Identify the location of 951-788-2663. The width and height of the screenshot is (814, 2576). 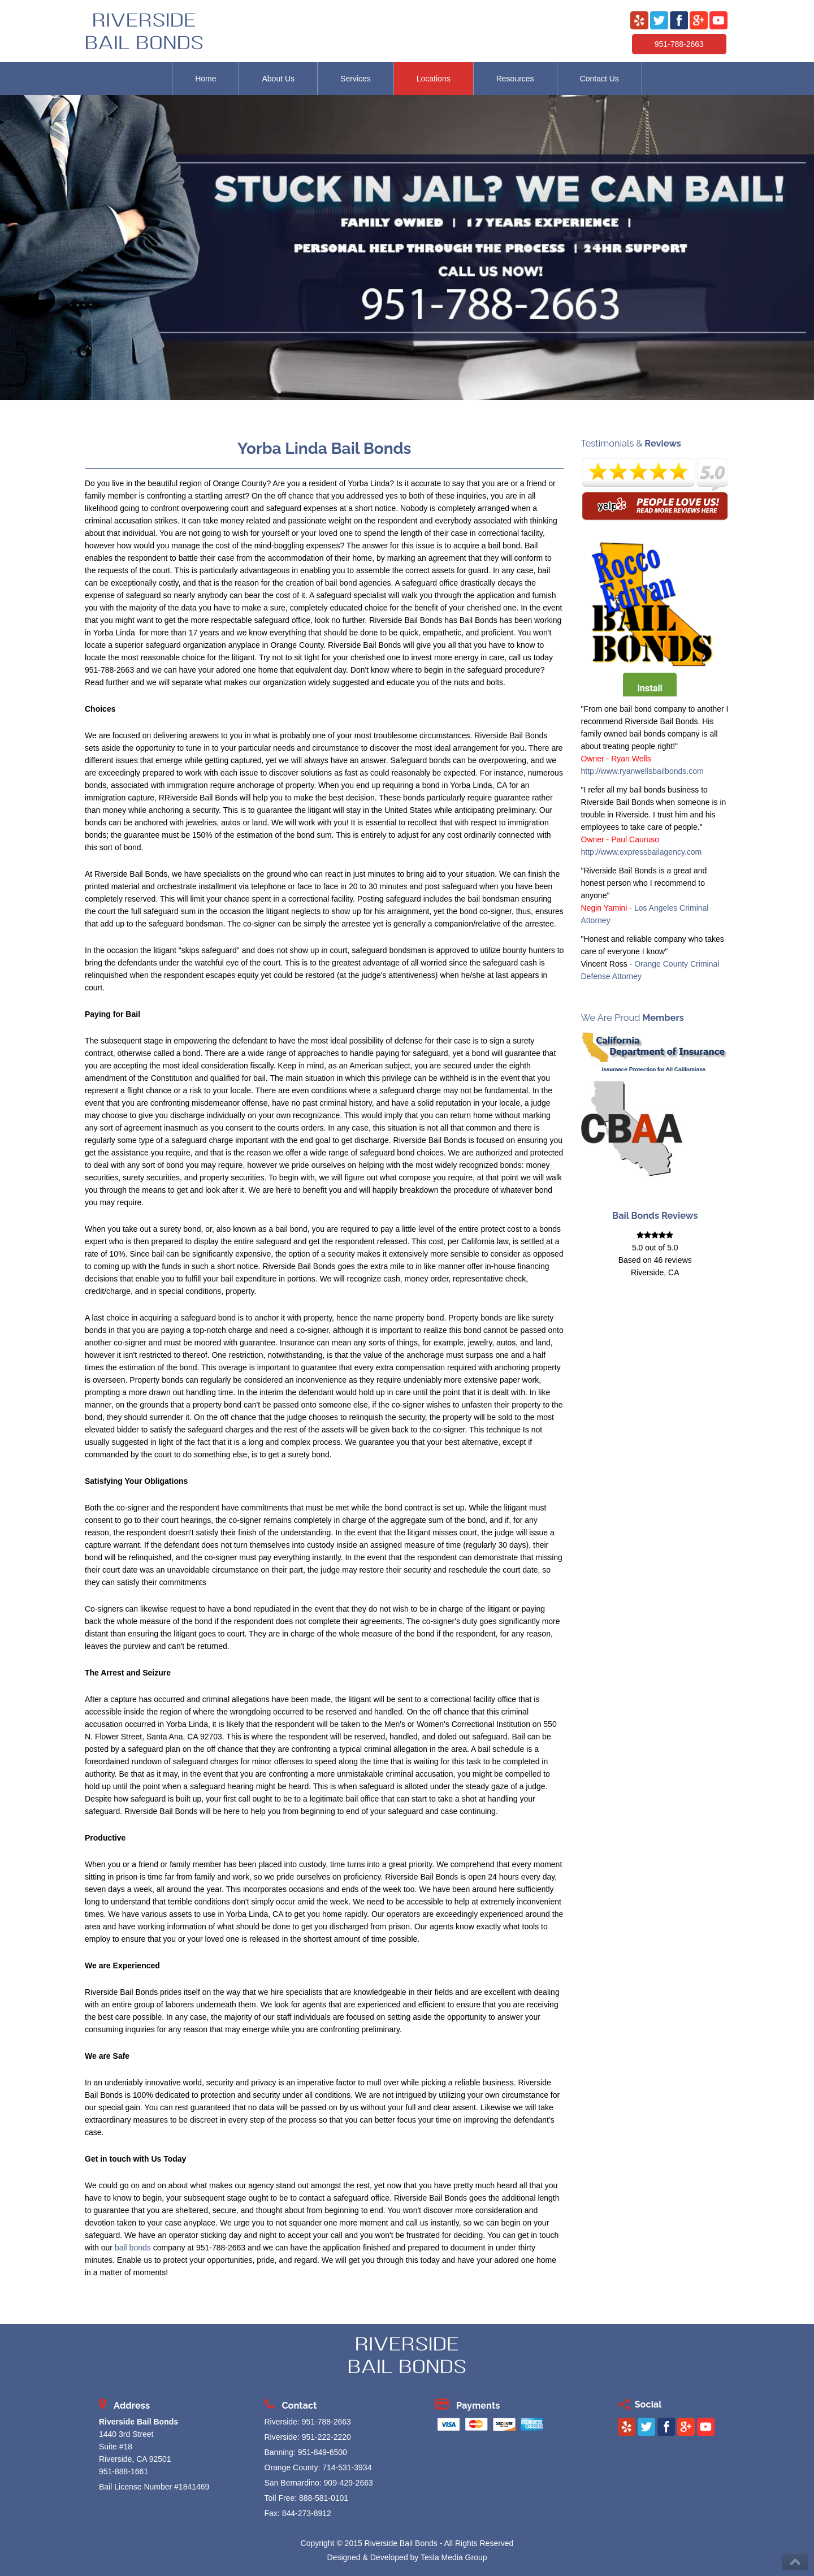
(679, 44).